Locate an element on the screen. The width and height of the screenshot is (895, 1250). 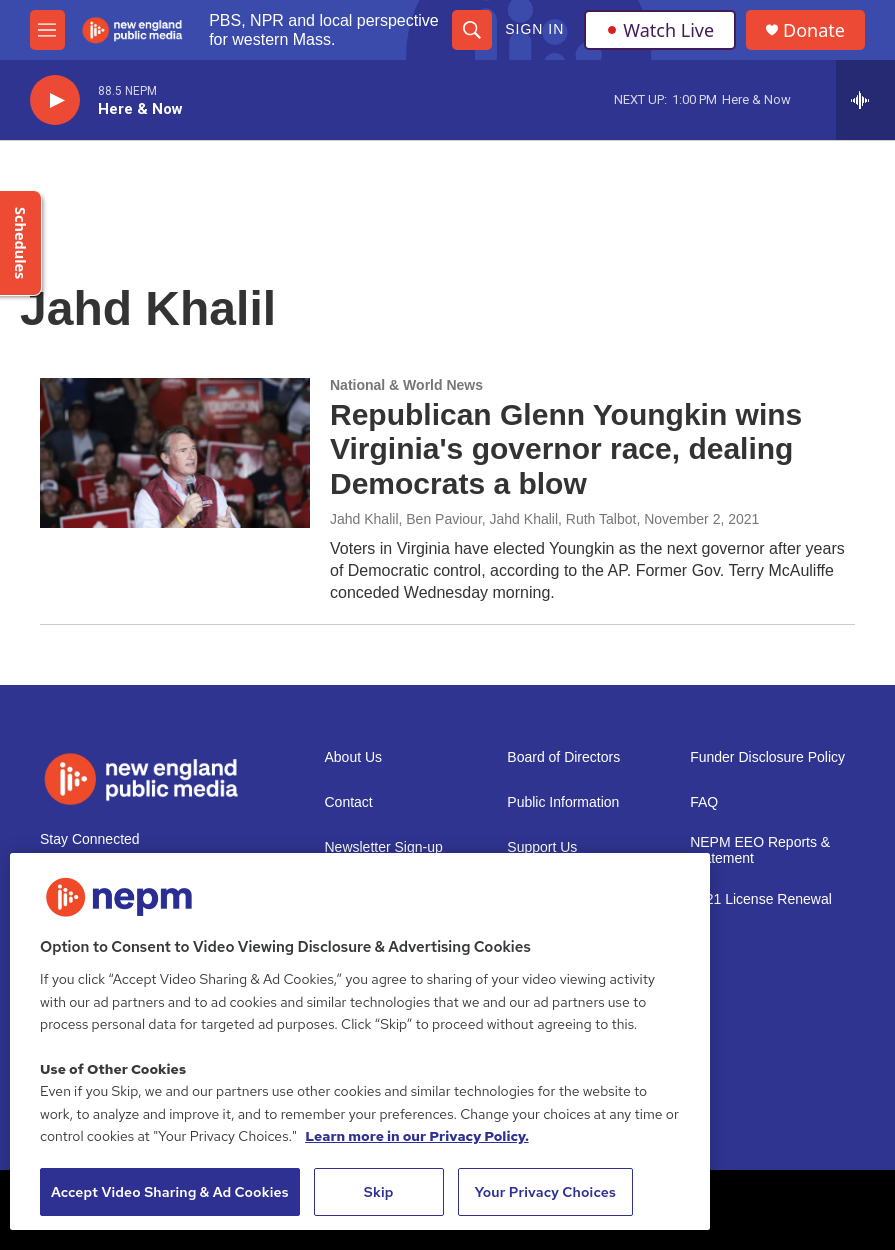
Your Privacy Choices is located at coordinates (545, 1192).